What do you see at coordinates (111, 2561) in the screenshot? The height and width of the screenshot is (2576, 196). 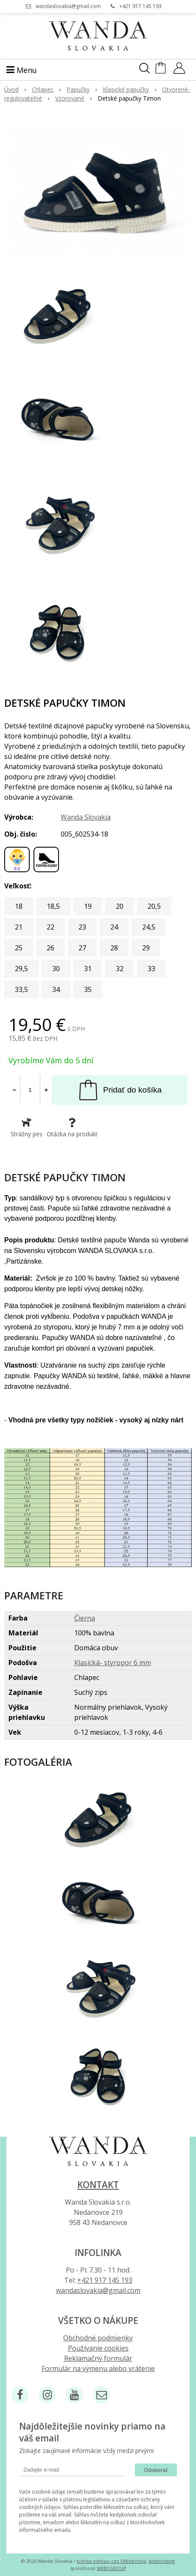 I see `tvorba eshopu cez UNIobchod` at bounding box center [111, 2561].